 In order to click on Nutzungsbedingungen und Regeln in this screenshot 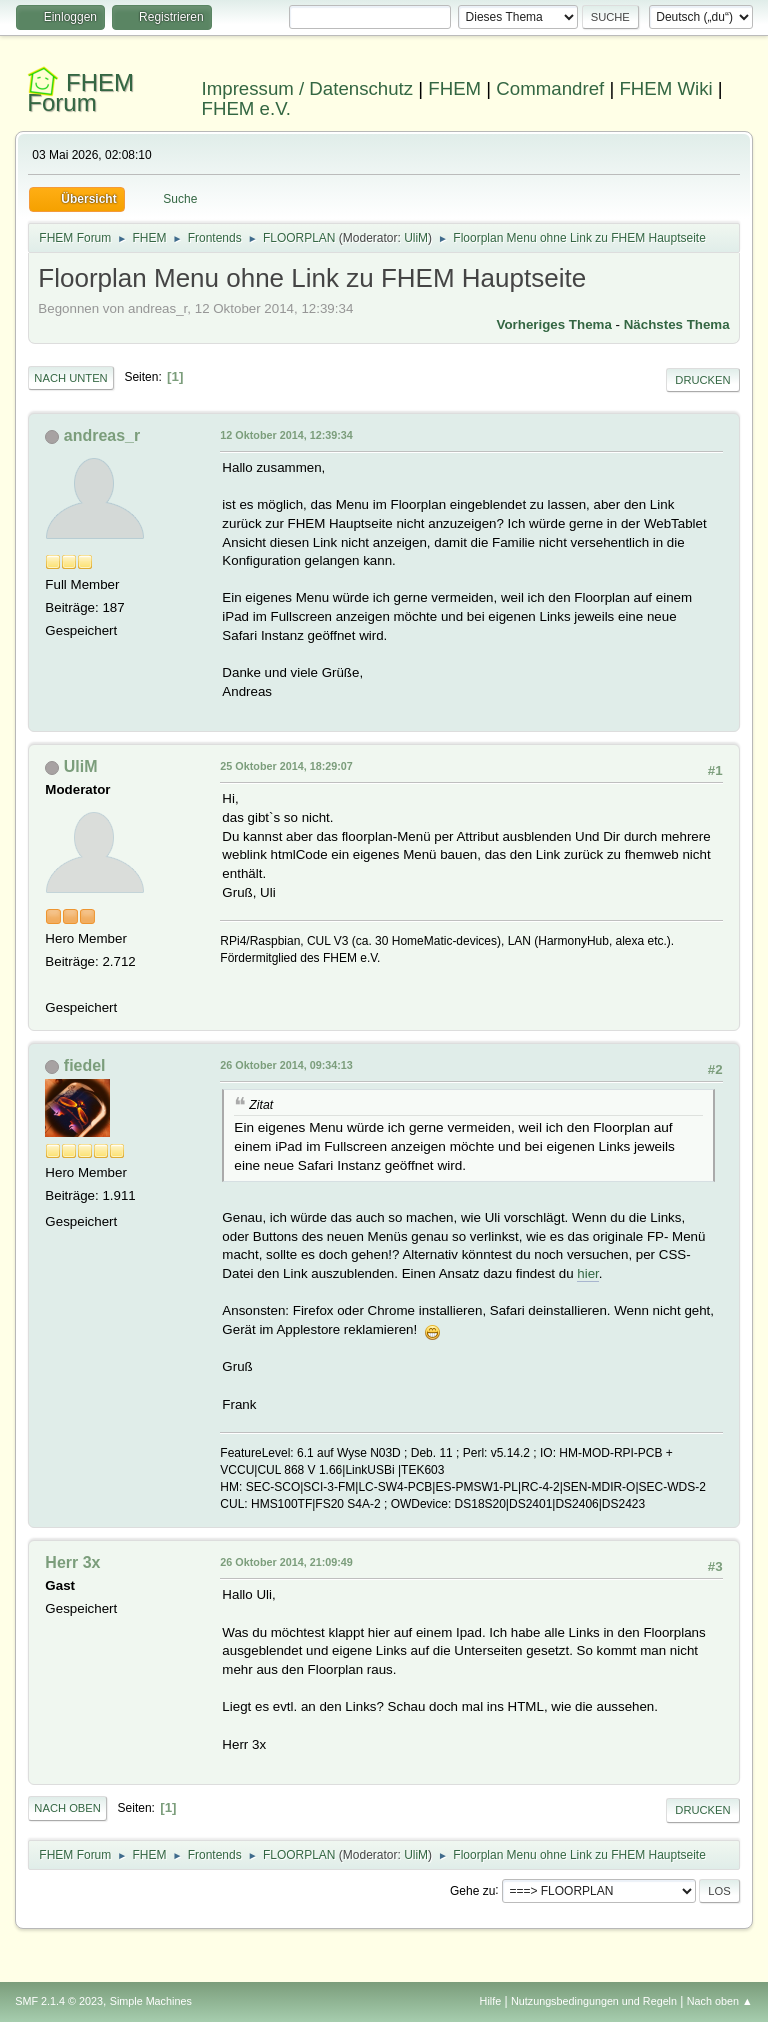, I will do `click(594, 2001)`.